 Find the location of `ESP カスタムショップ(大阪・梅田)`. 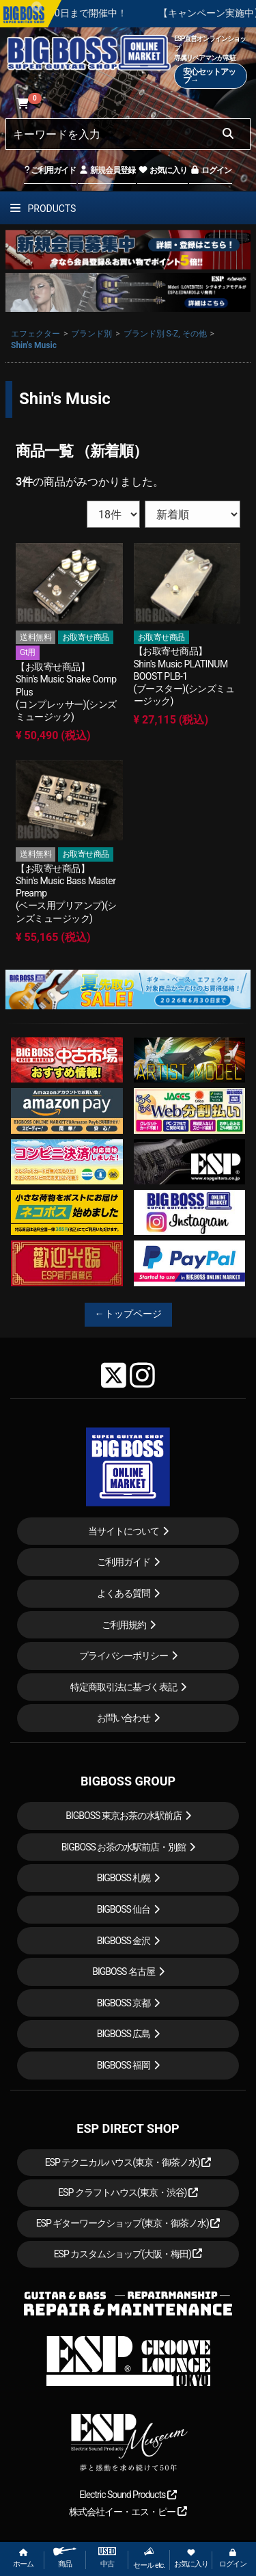

ESP カスタムショップ(大阪・梅田) is located at coordinates (128, 2253).